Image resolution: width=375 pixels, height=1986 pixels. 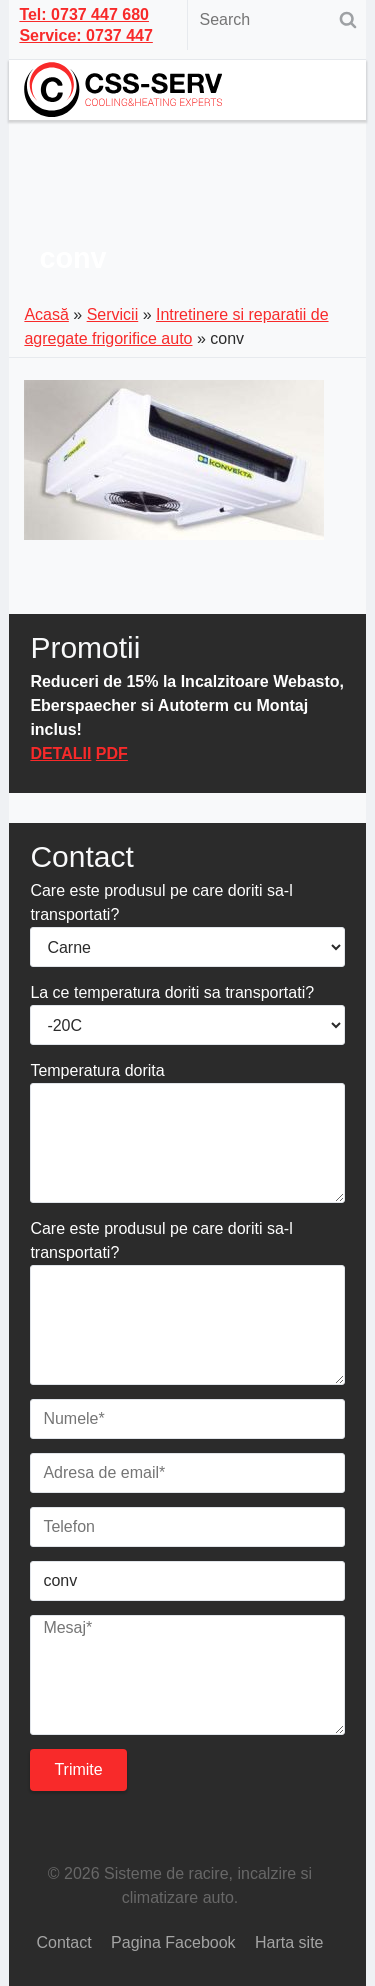 What do you see at coordinates (173, 1942) in the screenshot?
I see `Pagina Facebook` at bounding box center [173, 1942].